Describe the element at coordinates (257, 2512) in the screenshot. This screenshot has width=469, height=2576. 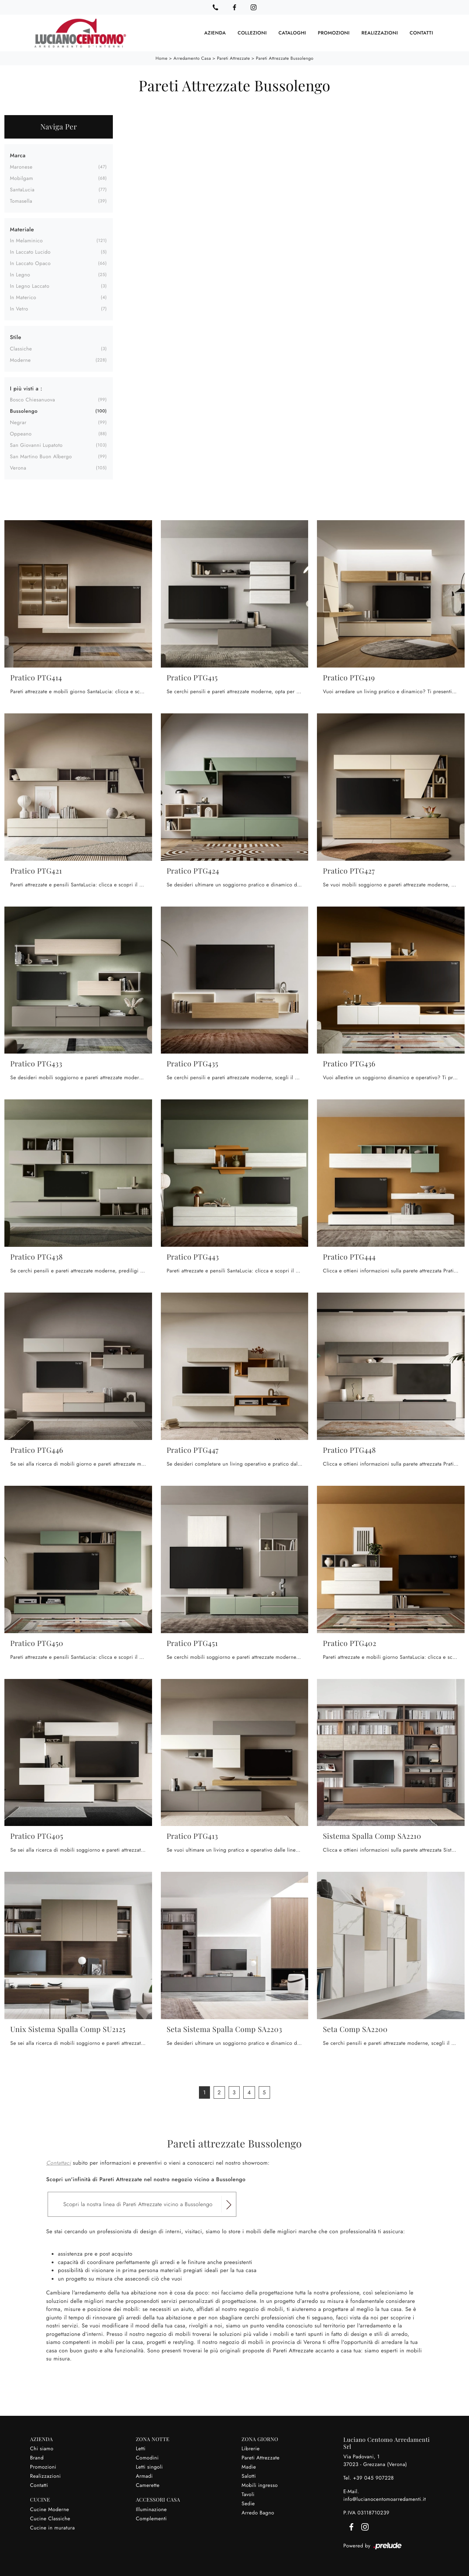
I see `Arredo Bagno` at that location.